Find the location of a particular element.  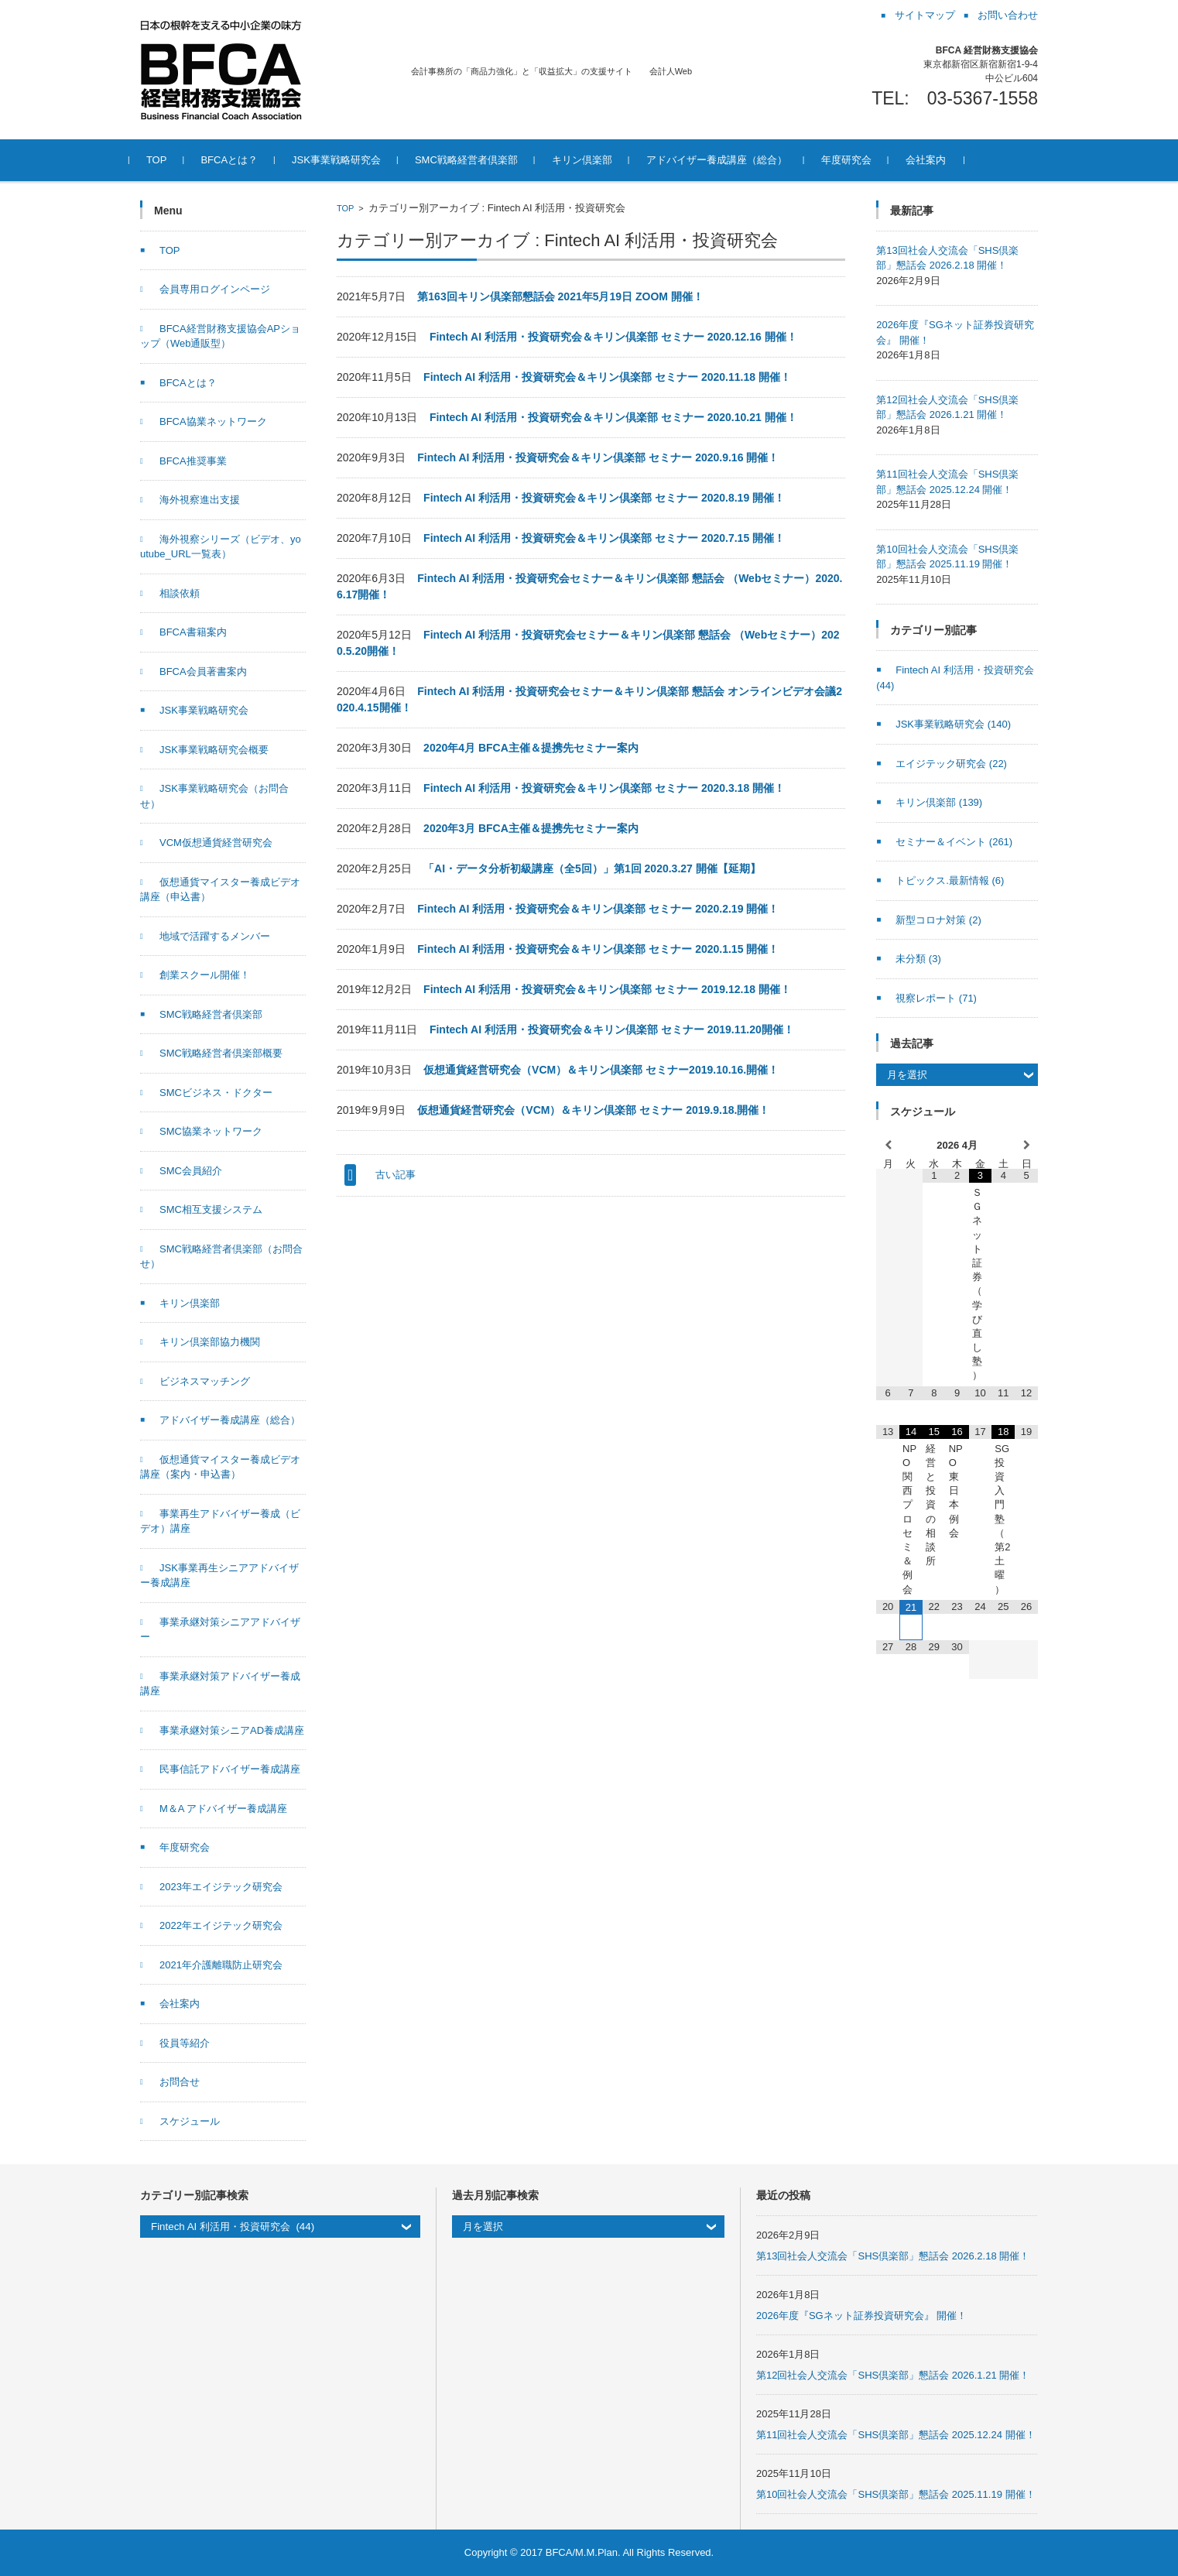

仮想通貨経営研究会（VCM）＆キリン倶楽部 セミナー 2019.9.18.開催！ is located at coordinates (593, 1110).